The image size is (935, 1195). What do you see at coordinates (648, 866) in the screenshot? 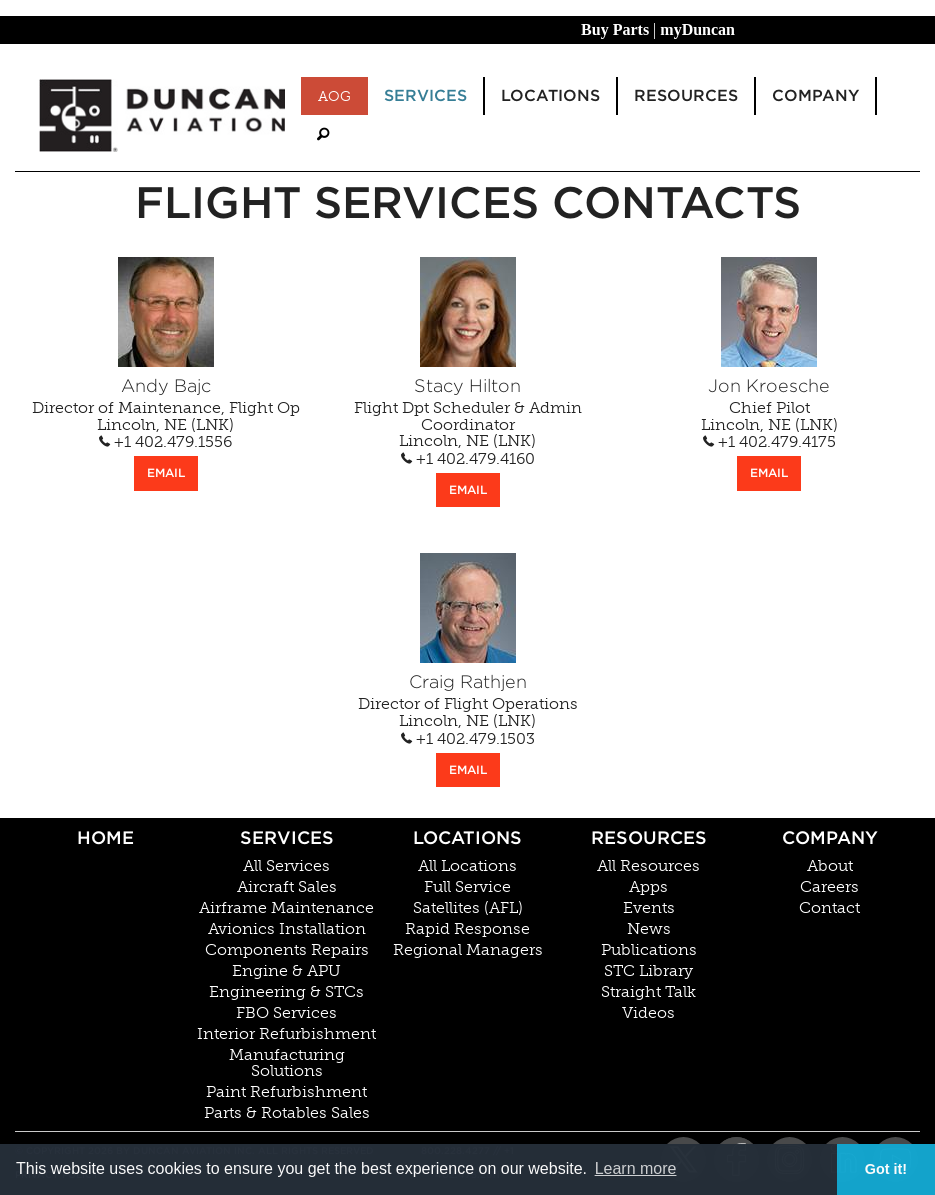
I see `All Resources` at bounding box center [648, 866].